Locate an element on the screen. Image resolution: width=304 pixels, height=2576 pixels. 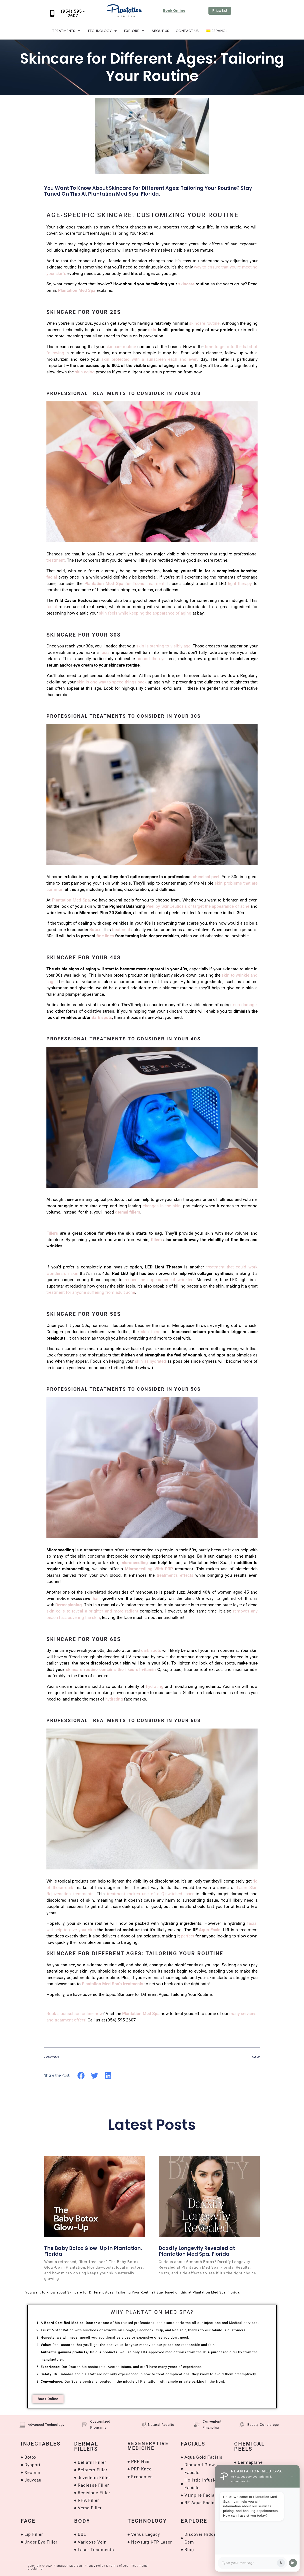
reduce the appearance of wrinkles is located at coordinates (159, 1279).